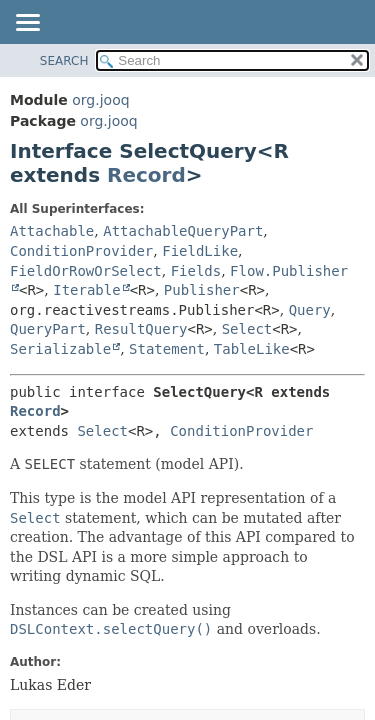  I want to click on TableLike, so click(252, 349).